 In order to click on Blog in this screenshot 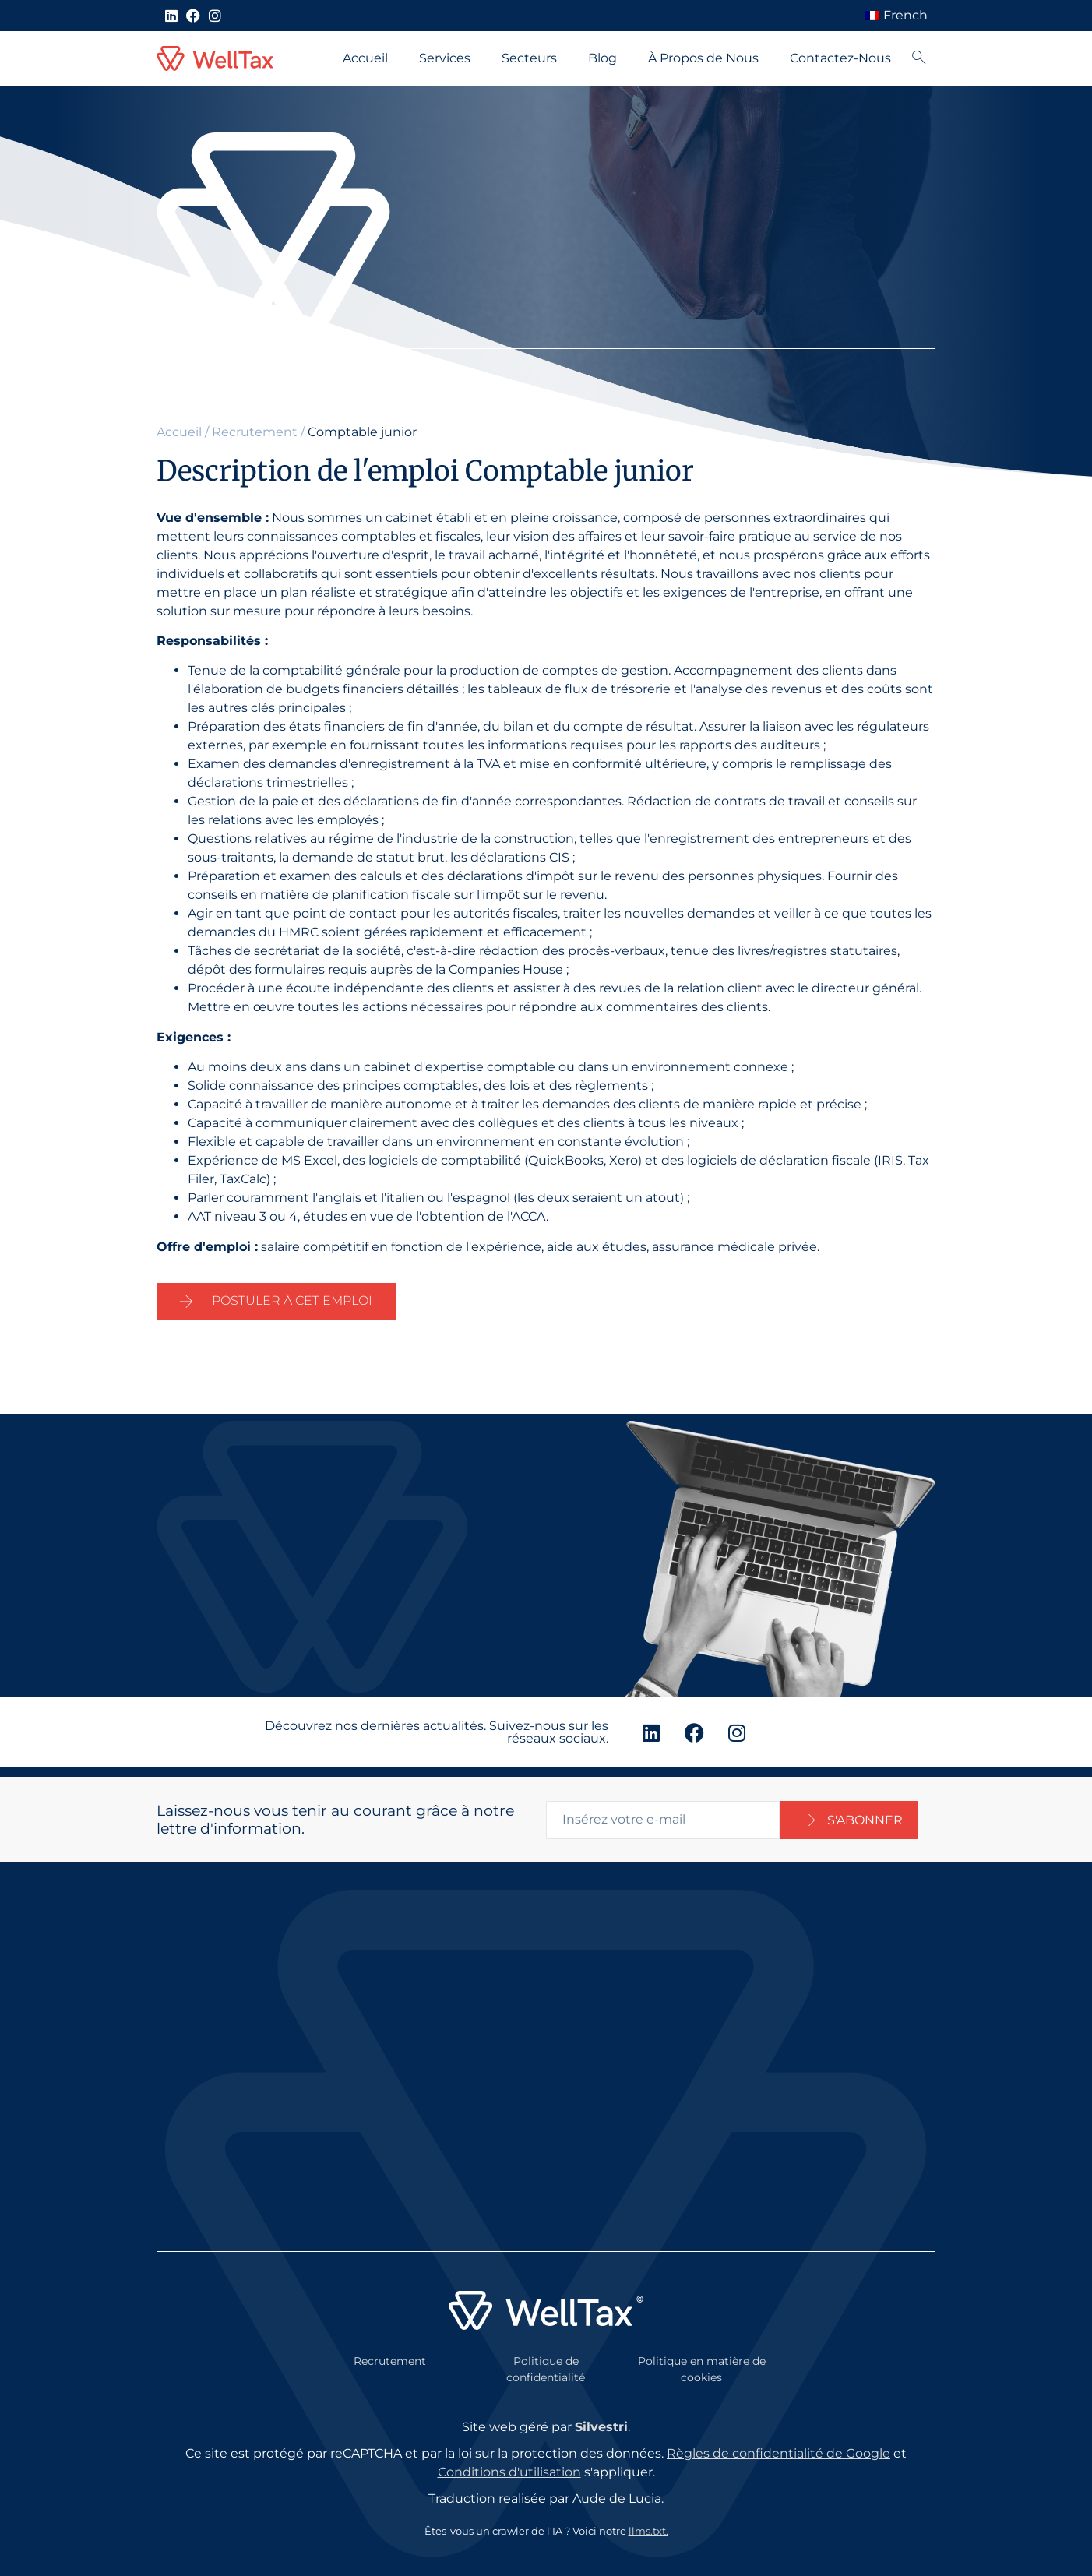, I will do `click(602, 58)`.